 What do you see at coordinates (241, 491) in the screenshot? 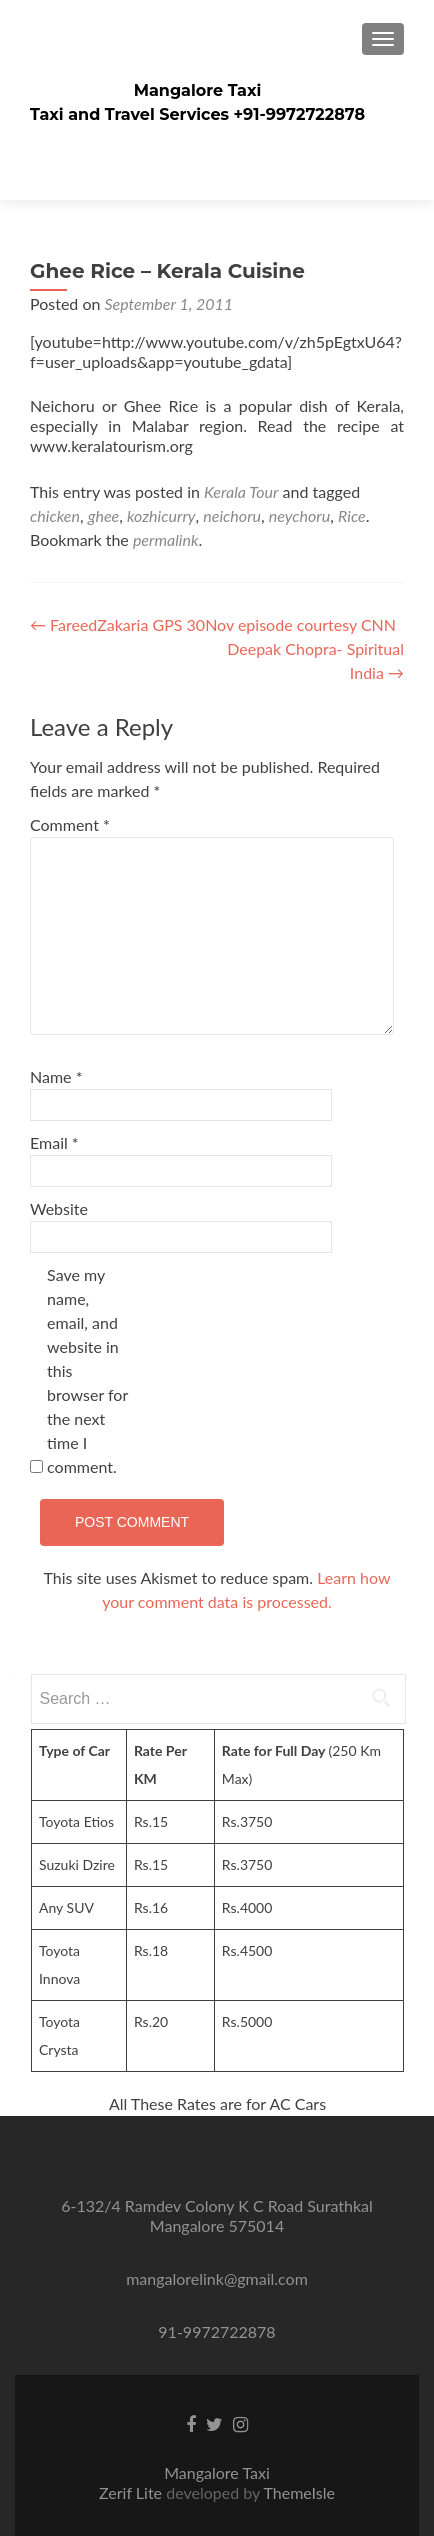
I see `Kerala Tour` at bounding box center [241, 491].